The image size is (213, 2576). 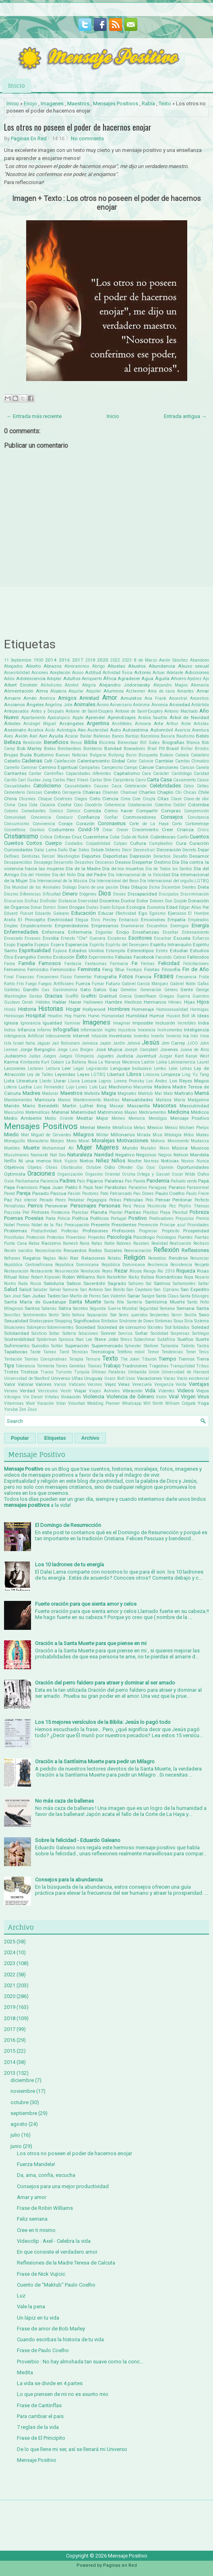 I want to click on Campesino, so click(x=112, y=767).